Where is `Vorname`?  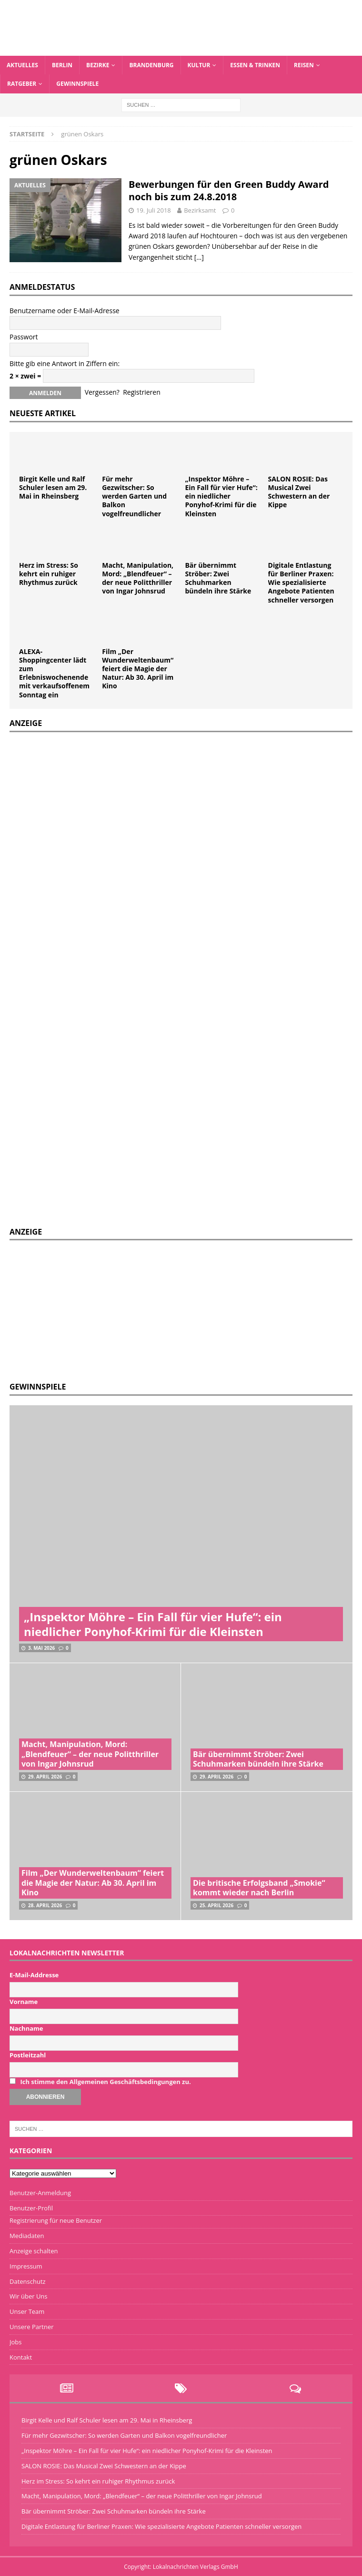
Vorname is located at coordinates (24, 2001).